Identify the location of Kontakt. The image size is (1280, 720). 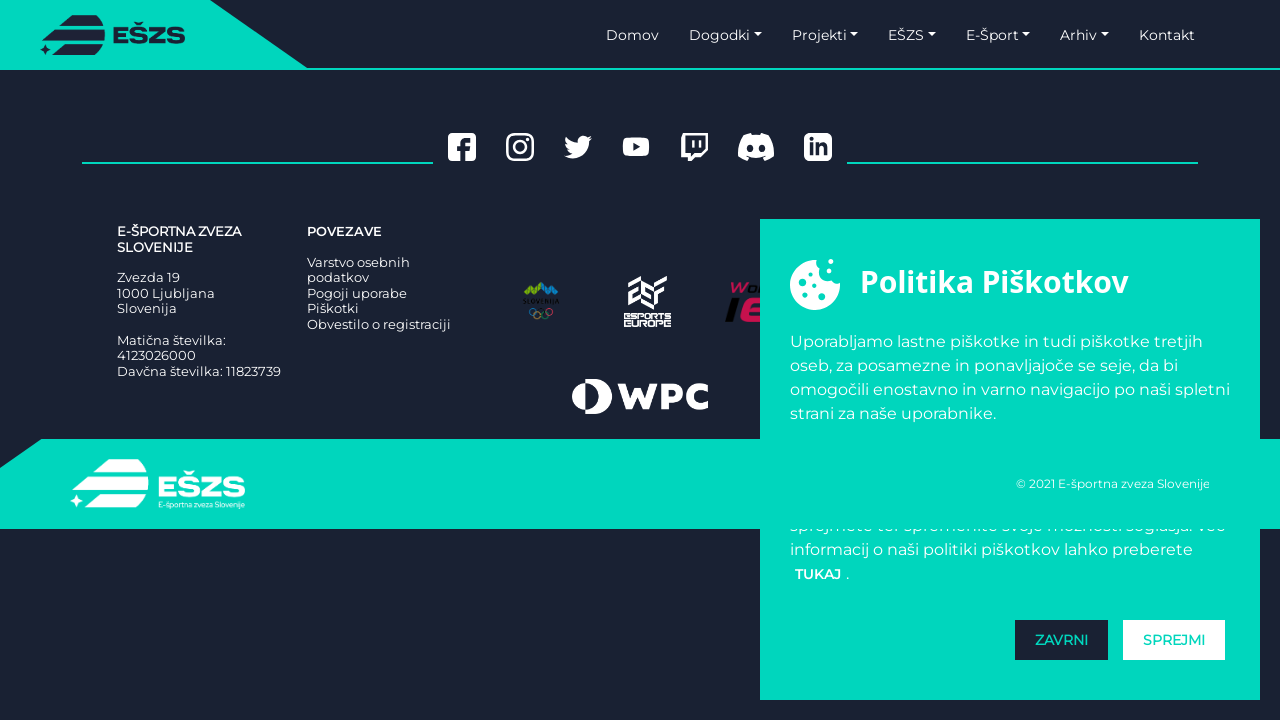
(1167, 35).